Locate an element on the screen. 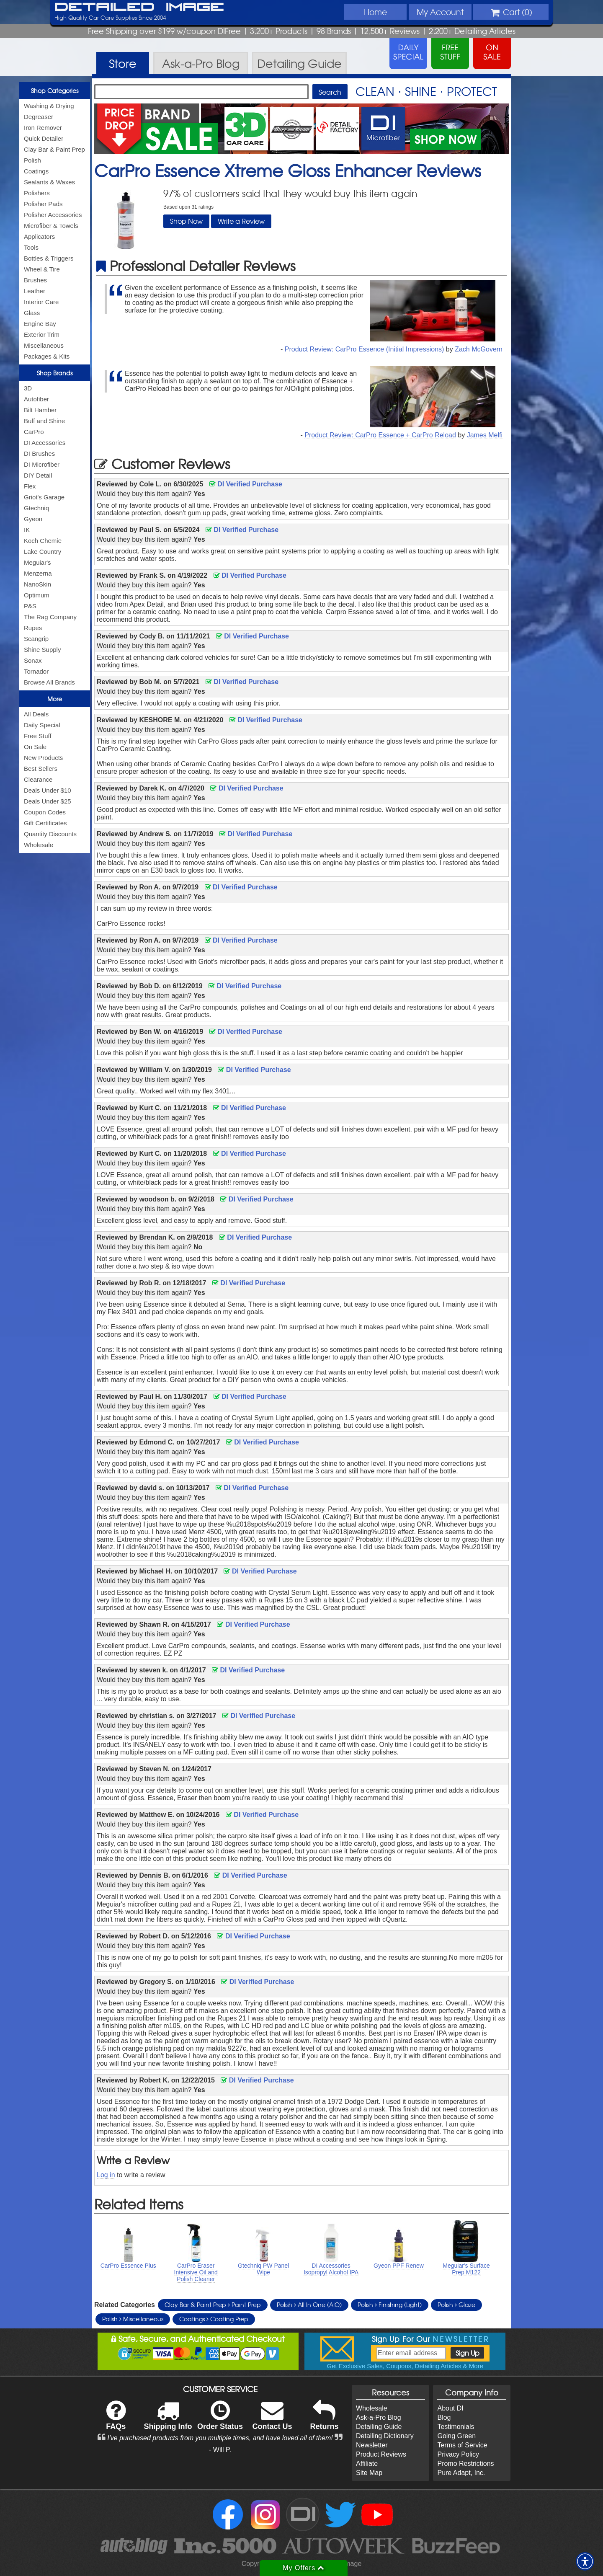 This screenshot has width=603, height=2576. Engine Bay is located at coordinates (40, 323).